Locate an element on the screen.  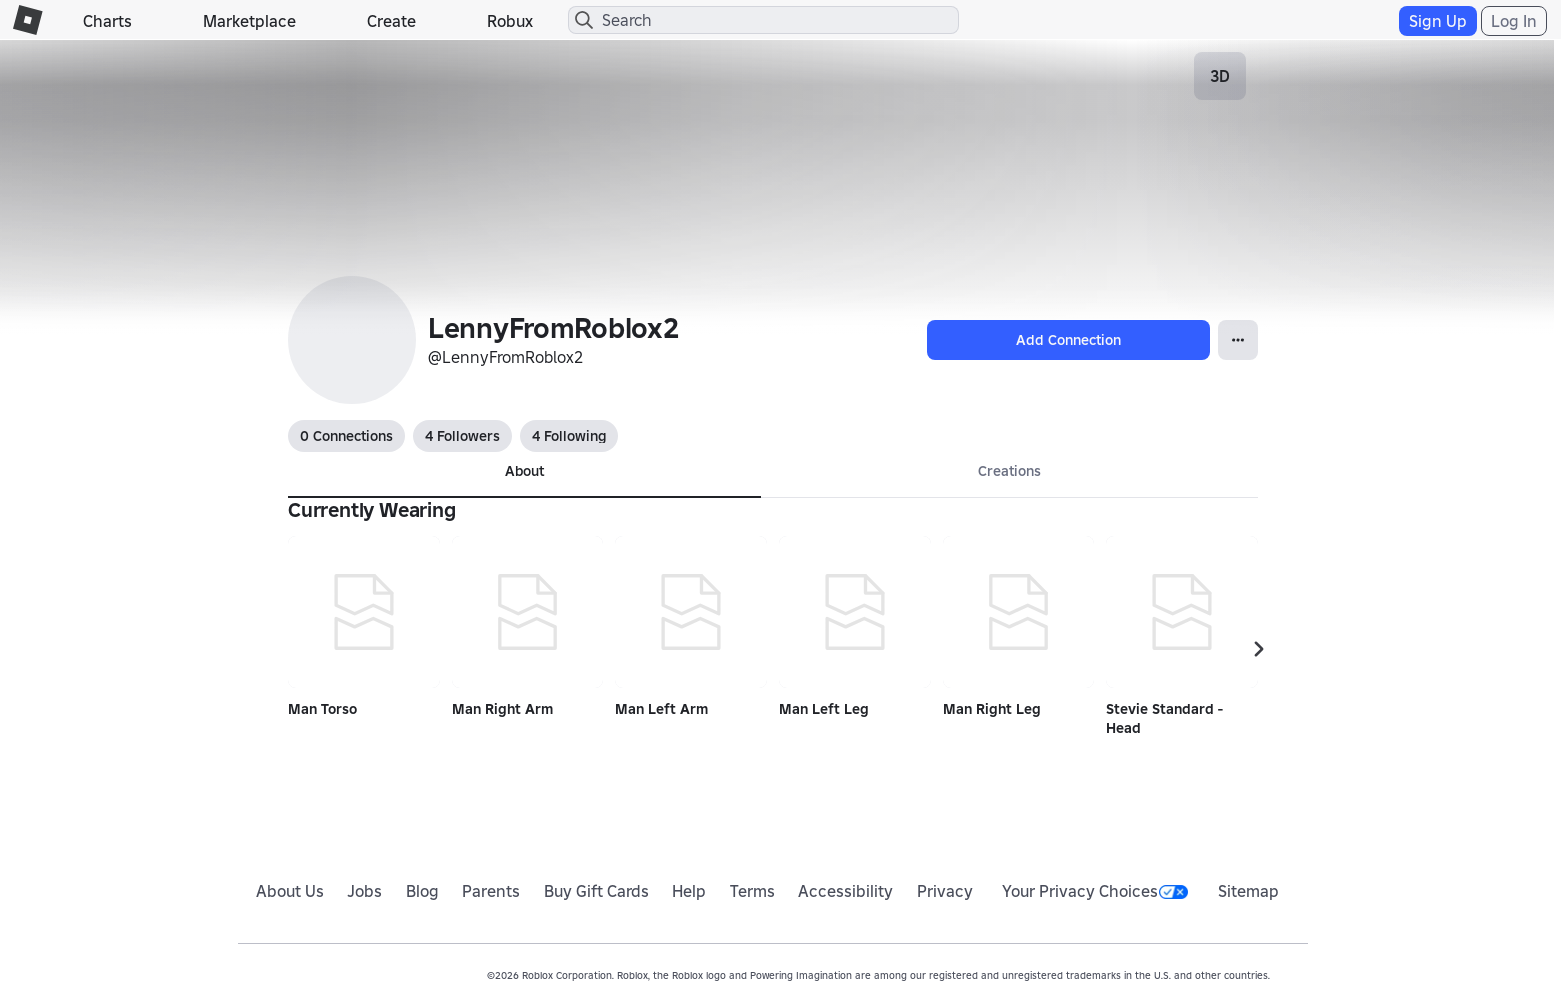
Parents is located at coordinates (491, 891).